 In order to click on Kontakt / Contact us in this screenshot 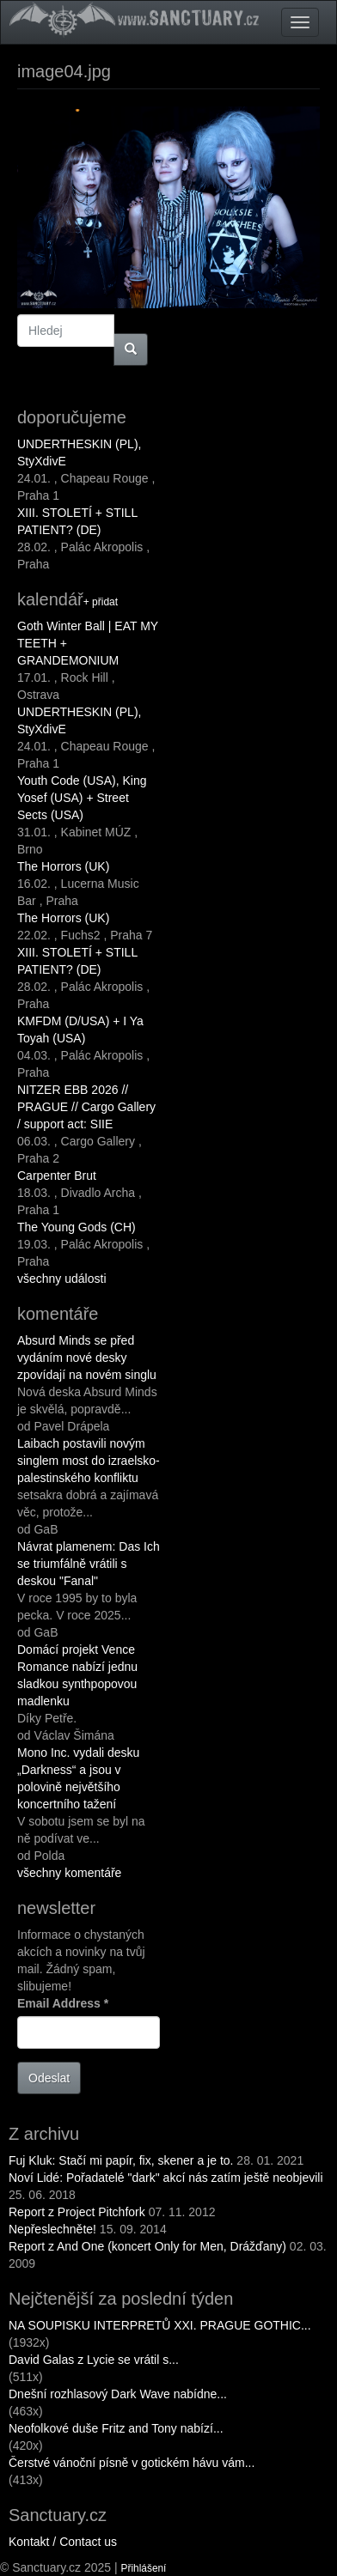, I will do `click(63, 2542)`.